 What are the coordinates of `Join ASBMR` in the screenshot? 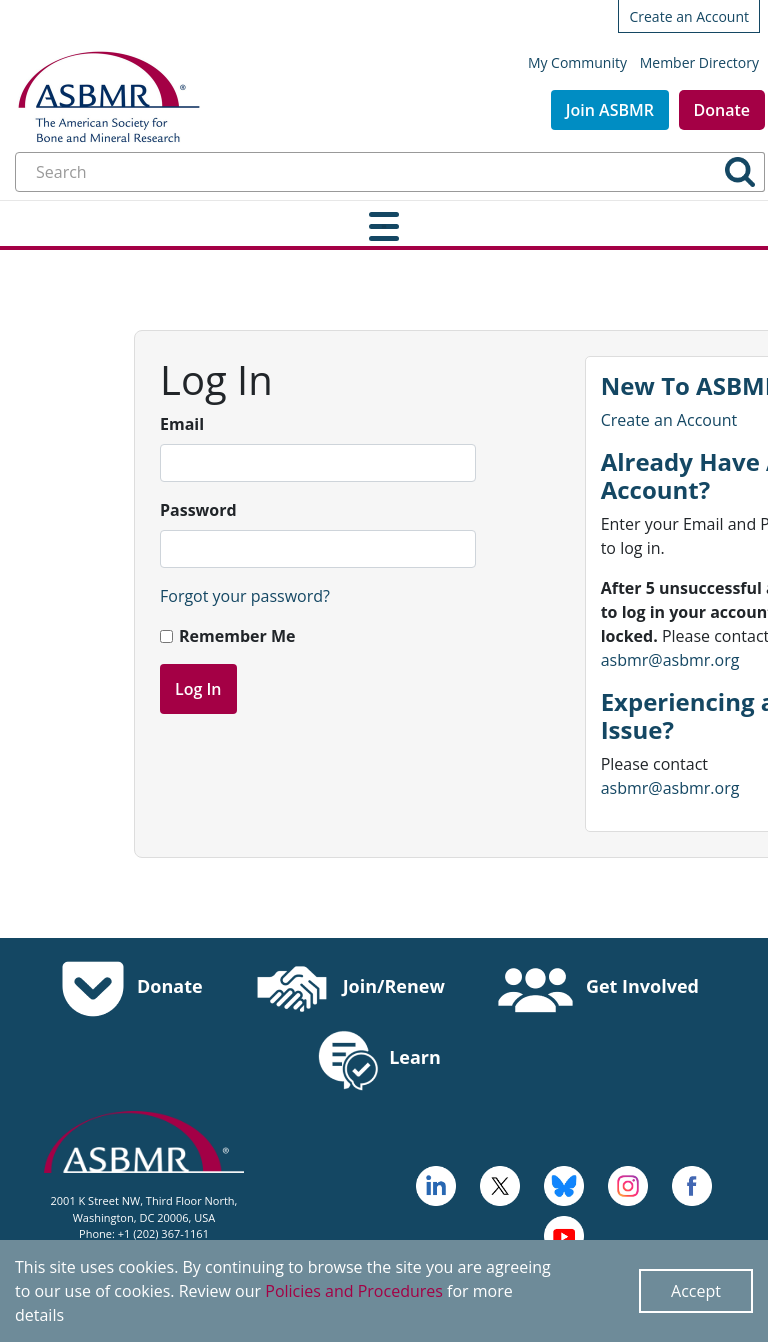 It's located at (610, 110).